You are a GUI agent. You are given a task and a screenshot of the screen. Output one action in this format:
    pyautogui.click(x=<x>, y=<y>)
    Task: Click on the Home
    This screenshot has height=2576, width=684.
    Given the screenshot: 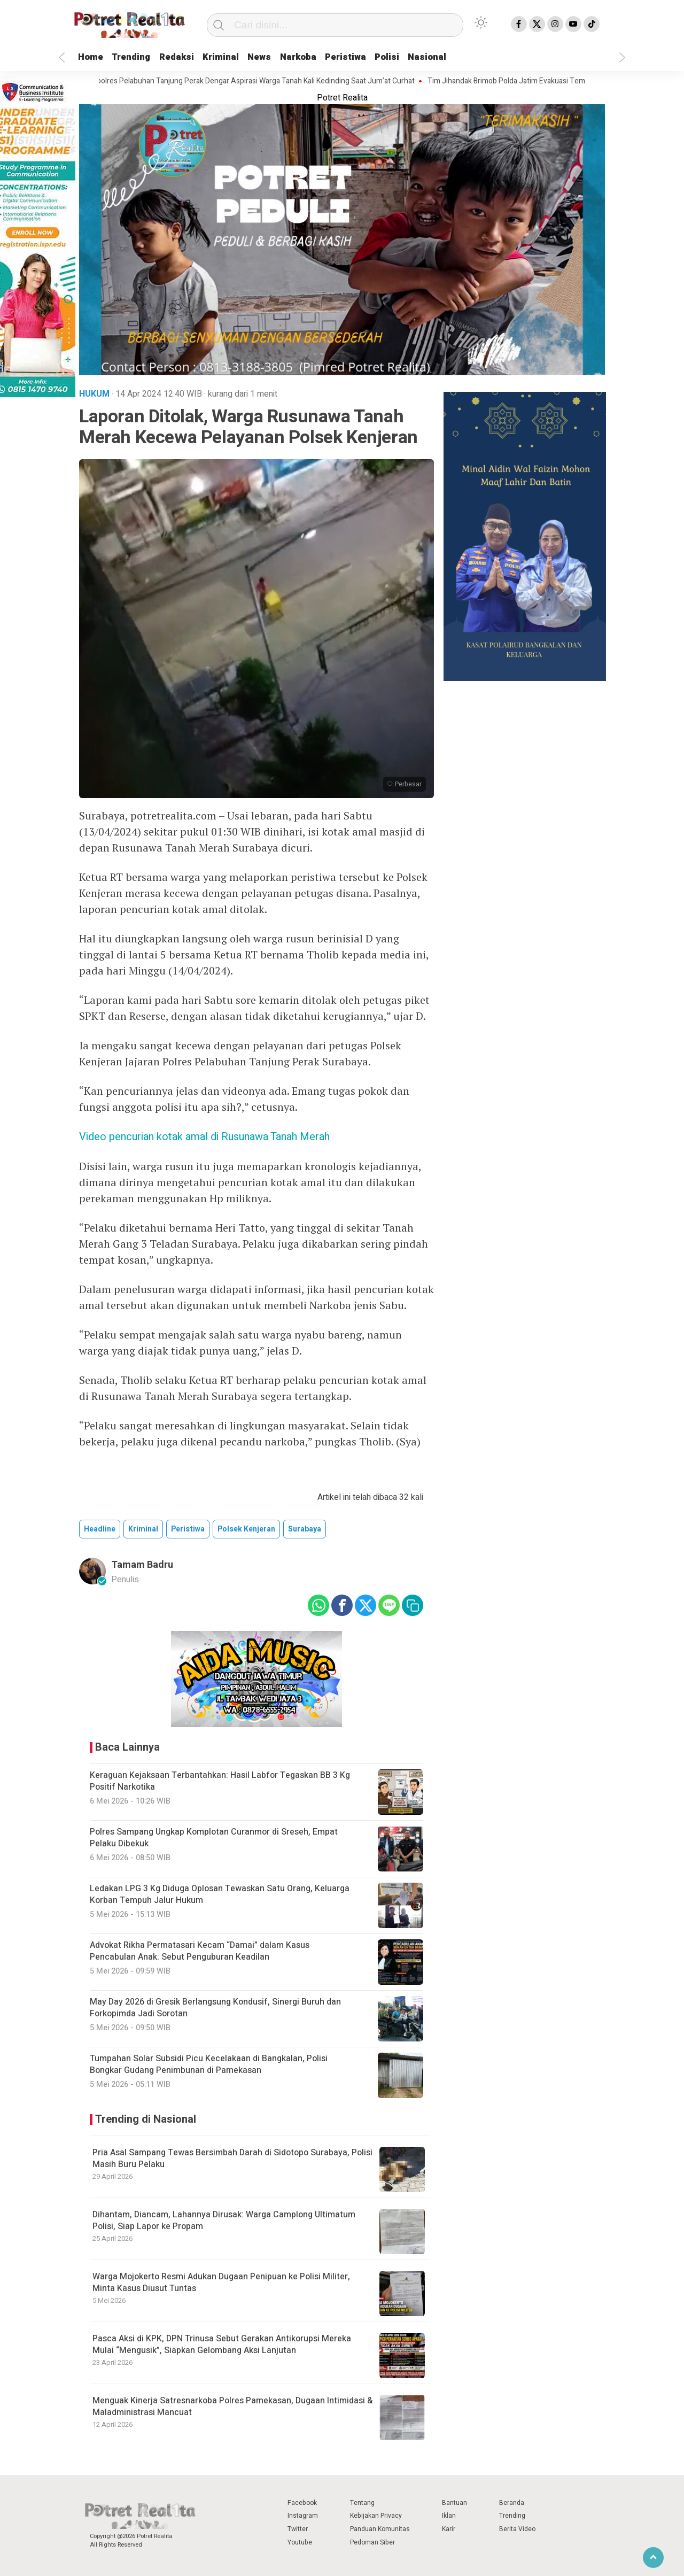 What is the action you would take?
    pyautogui.click(x=92, y=57)
    